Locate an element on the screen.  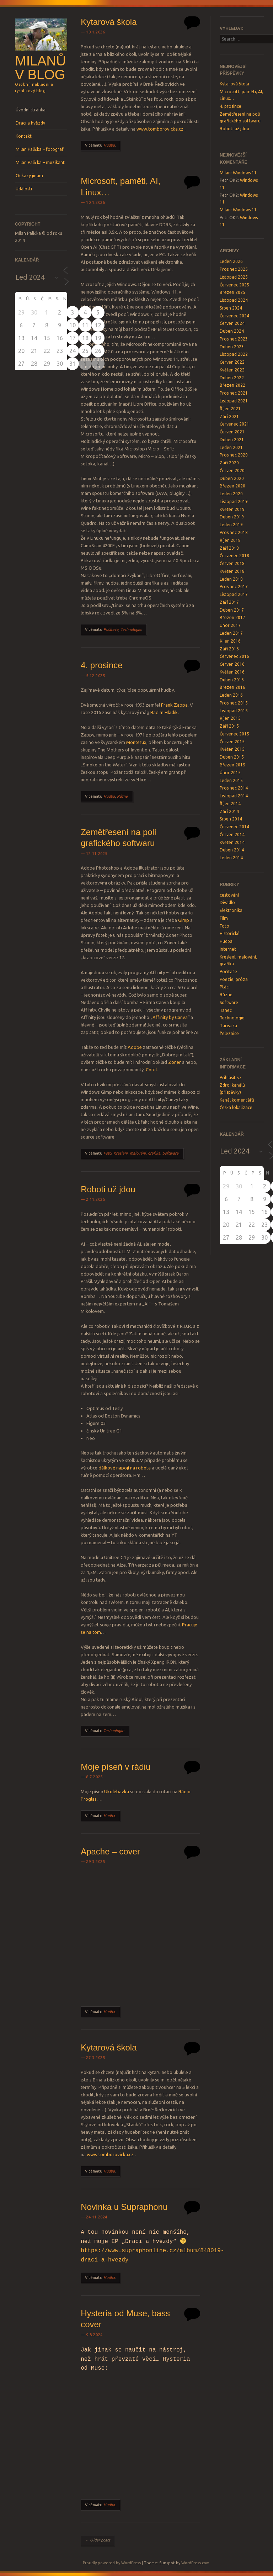
Únor 2015 is located at coordinates (230, 772).